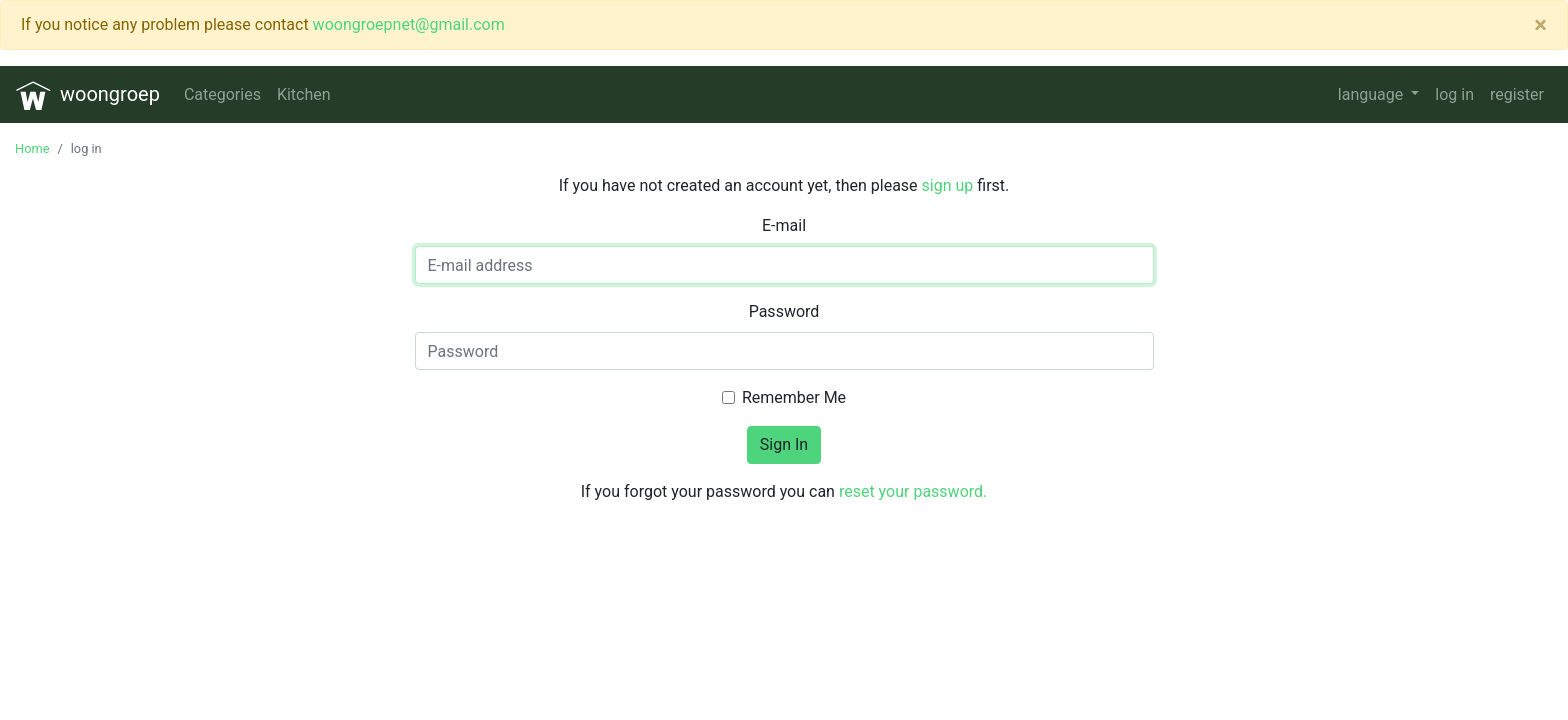 This screenshot has width=1568, height=720. What do you see at coordinates (304, 94) in the screenshot?
I see `Kitchen` at bounding box center [304, 94].